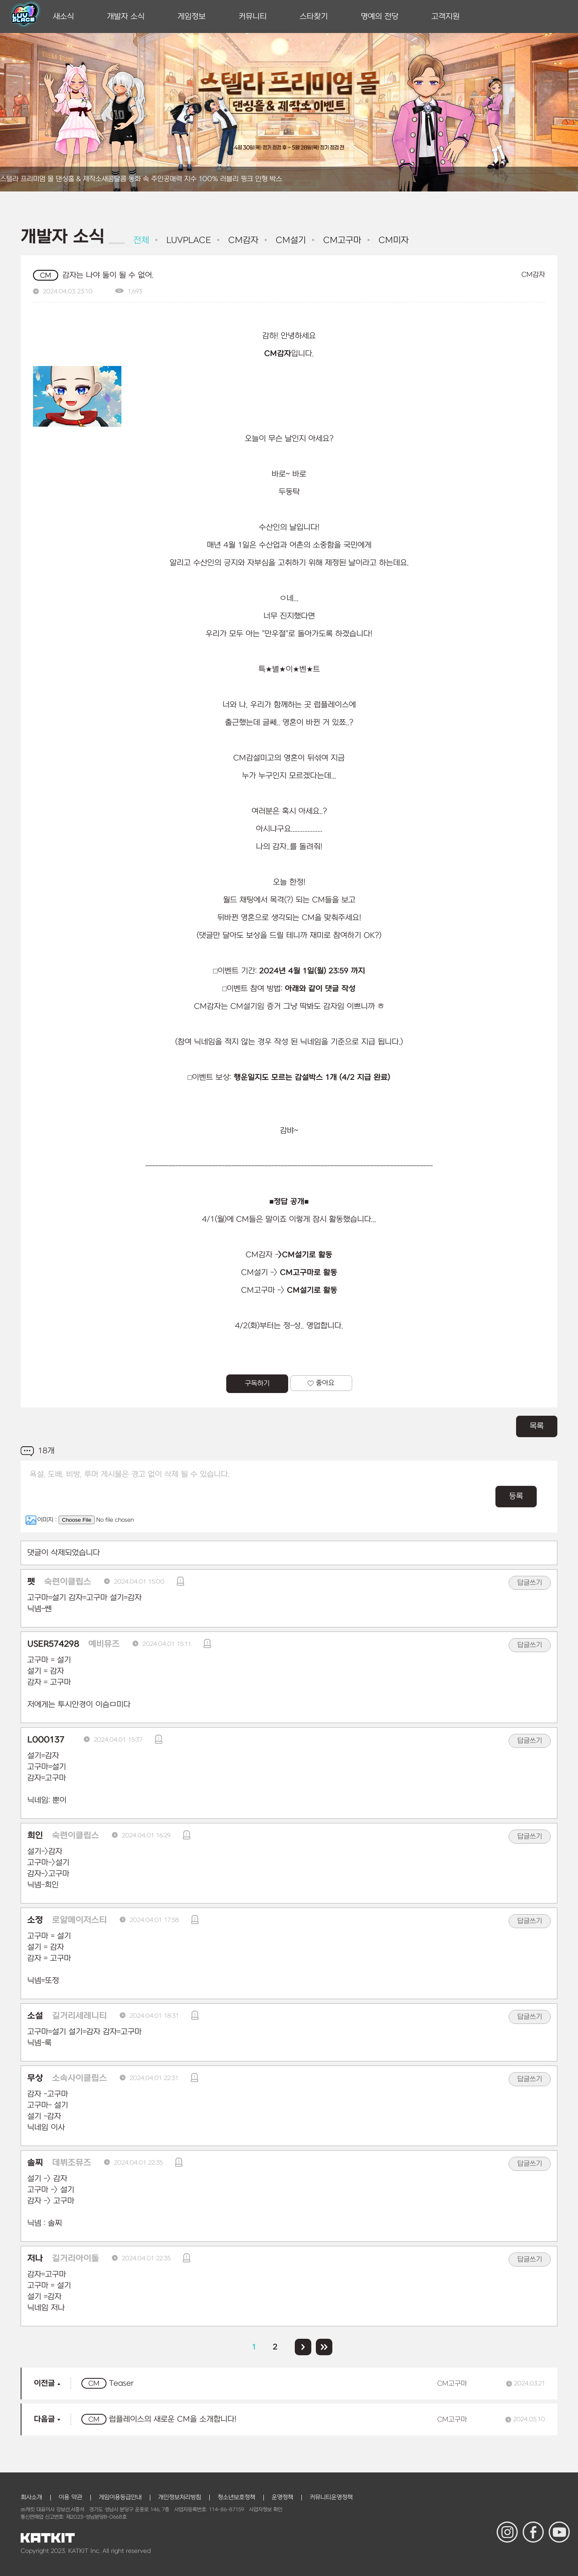  I want to click on 구독하기, so click(257, 1383).